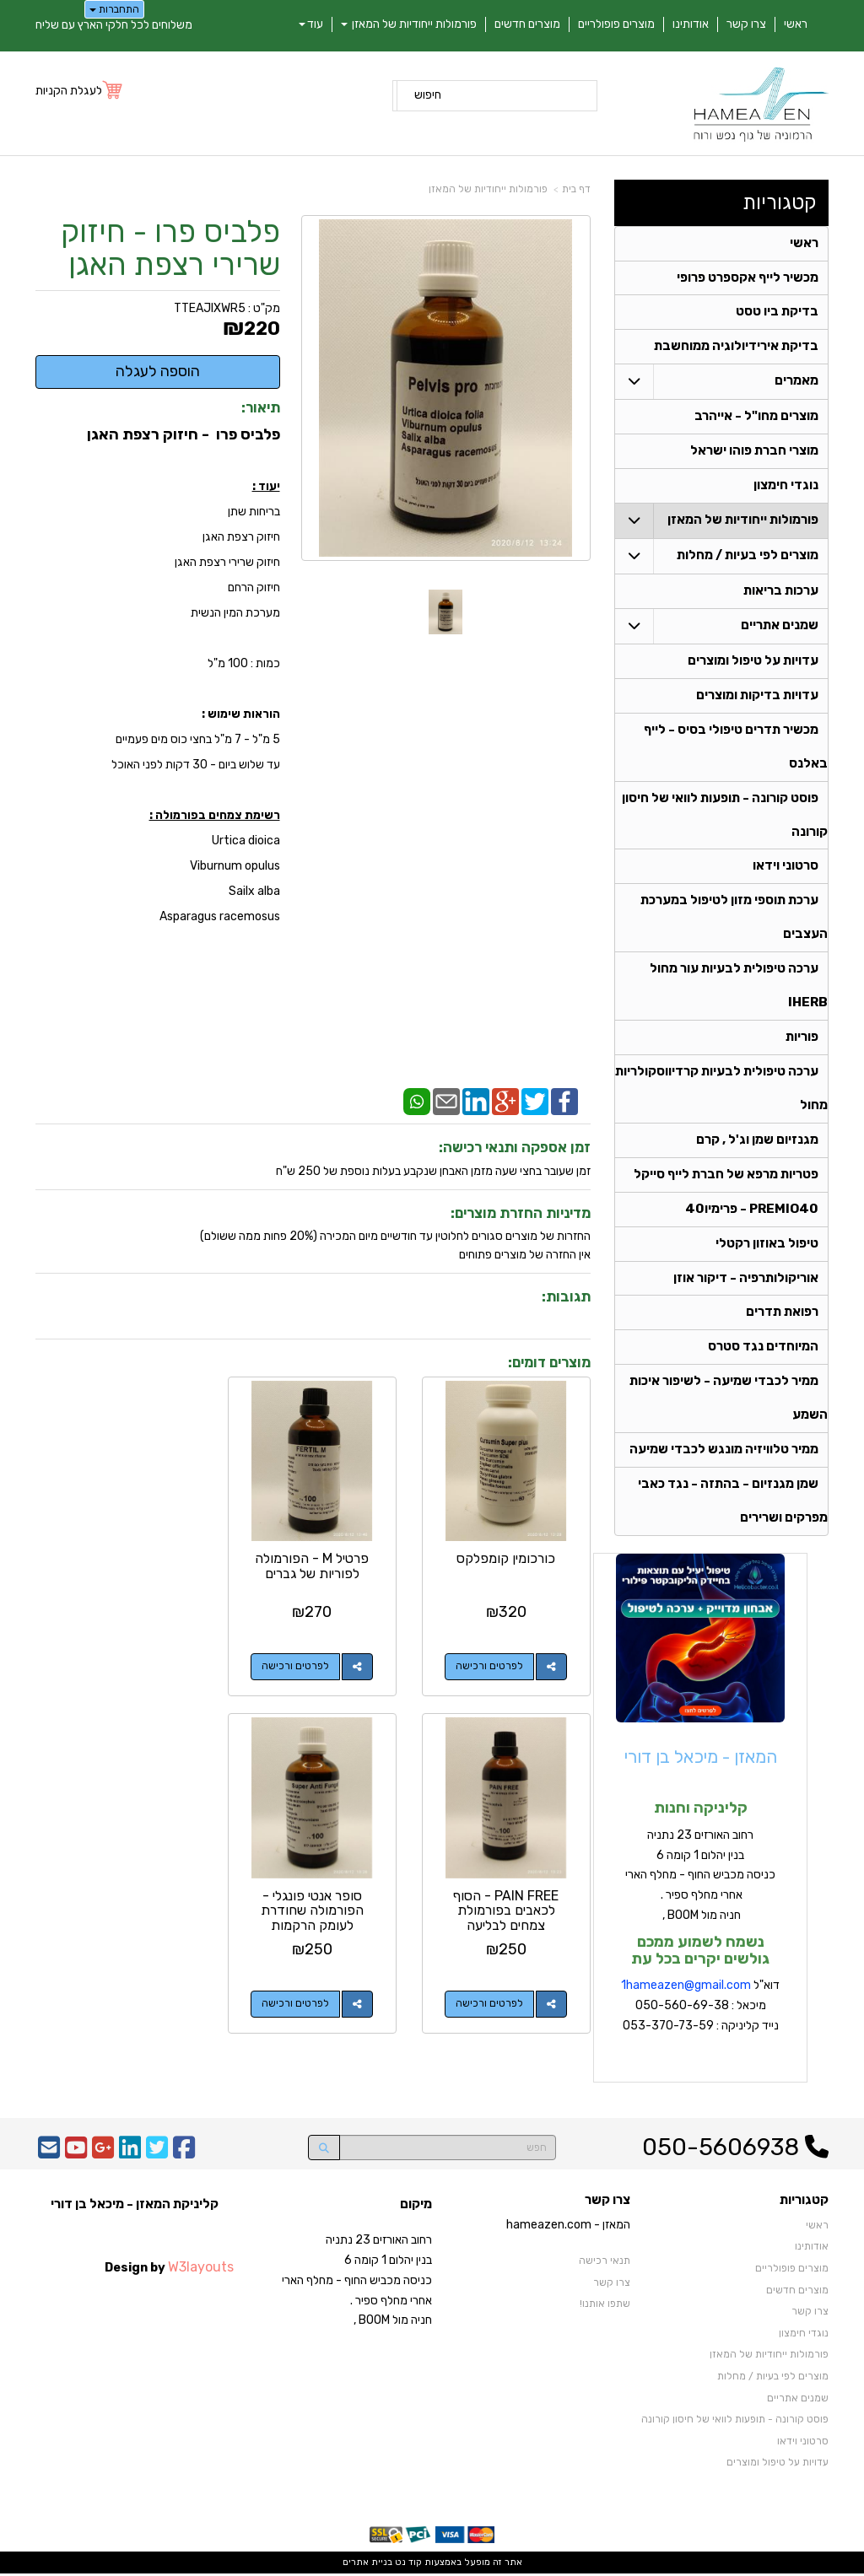 The image size is (864, 2576). I want to click on ערכות בריאות [menuitem], so click(780, 592).